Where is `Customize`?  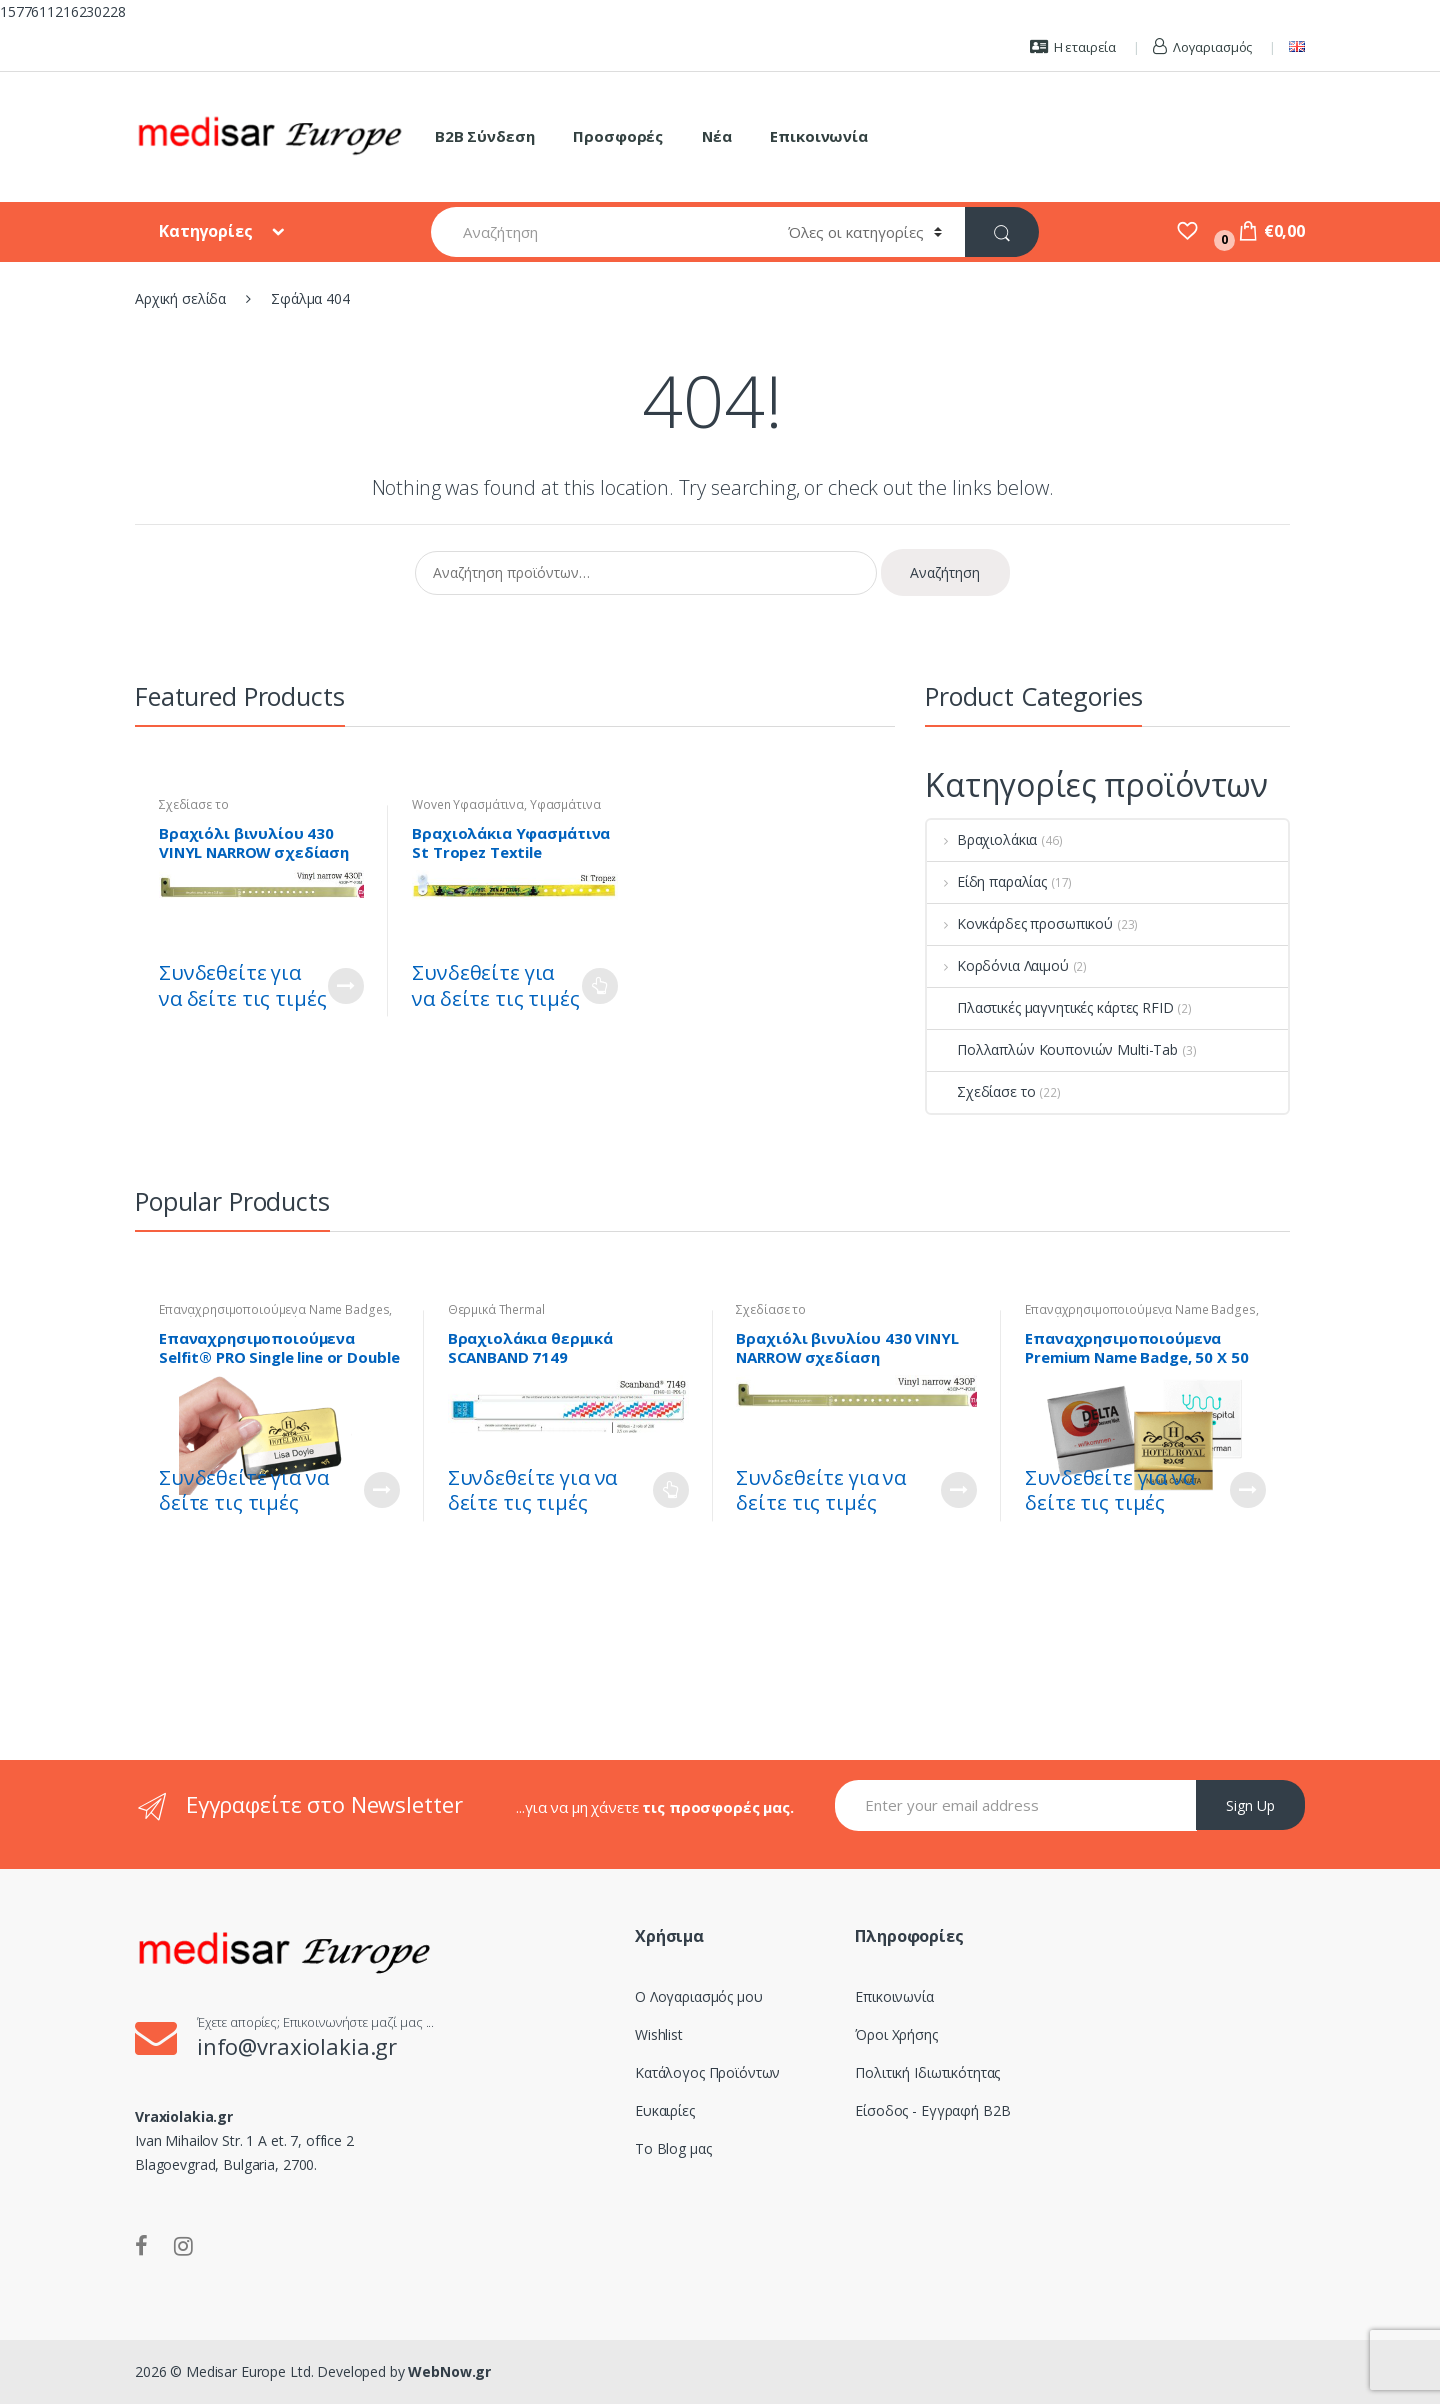
Customize is located at coordinates (346, 986).